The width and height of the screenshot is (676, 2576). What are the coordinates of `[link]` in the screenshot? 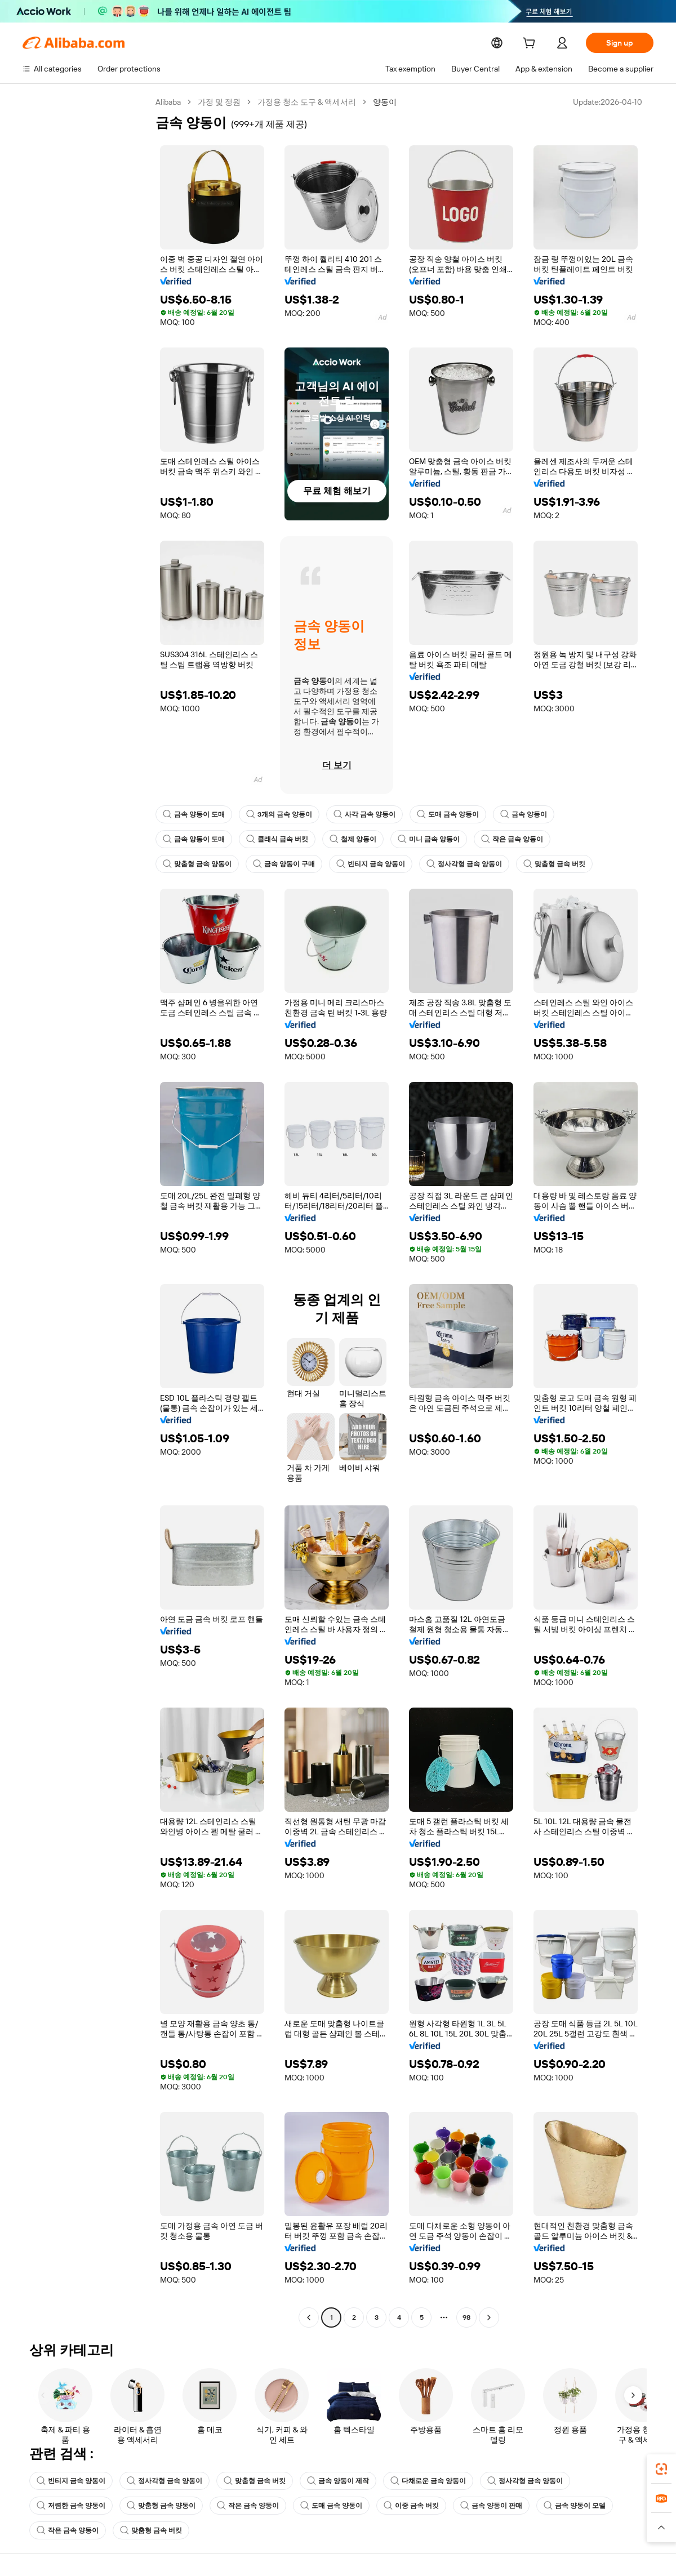 It's located at (661, 2469).